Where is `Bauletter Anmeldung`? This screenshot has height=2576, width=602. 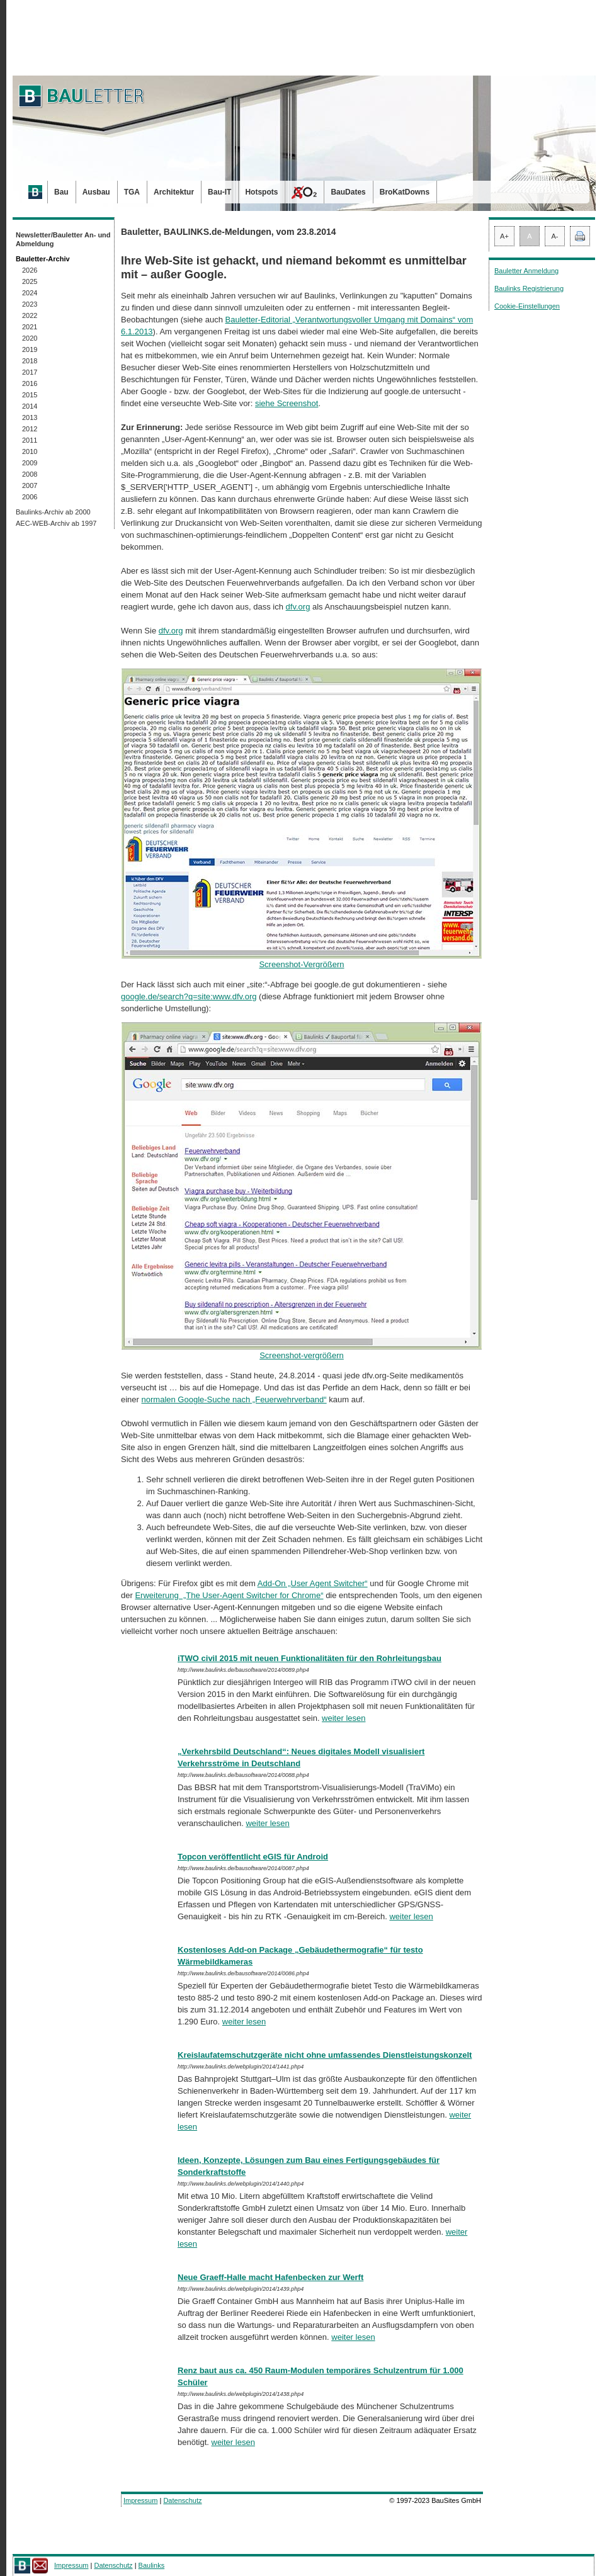
Bauletter Anmeldung is located at coordinates (526, 271).